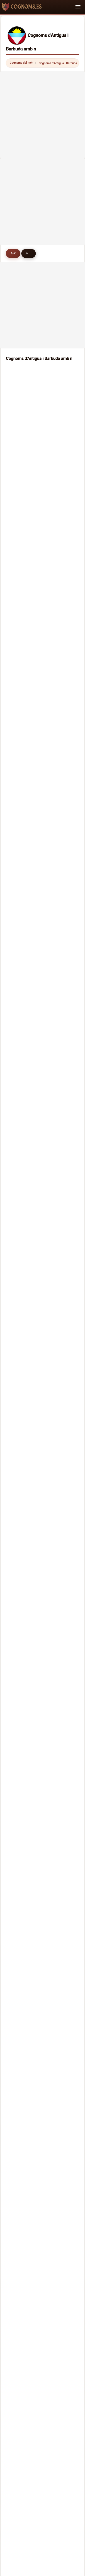 This screenshot has height=2576, width=85. I want to click on norde, so click(20, 901).